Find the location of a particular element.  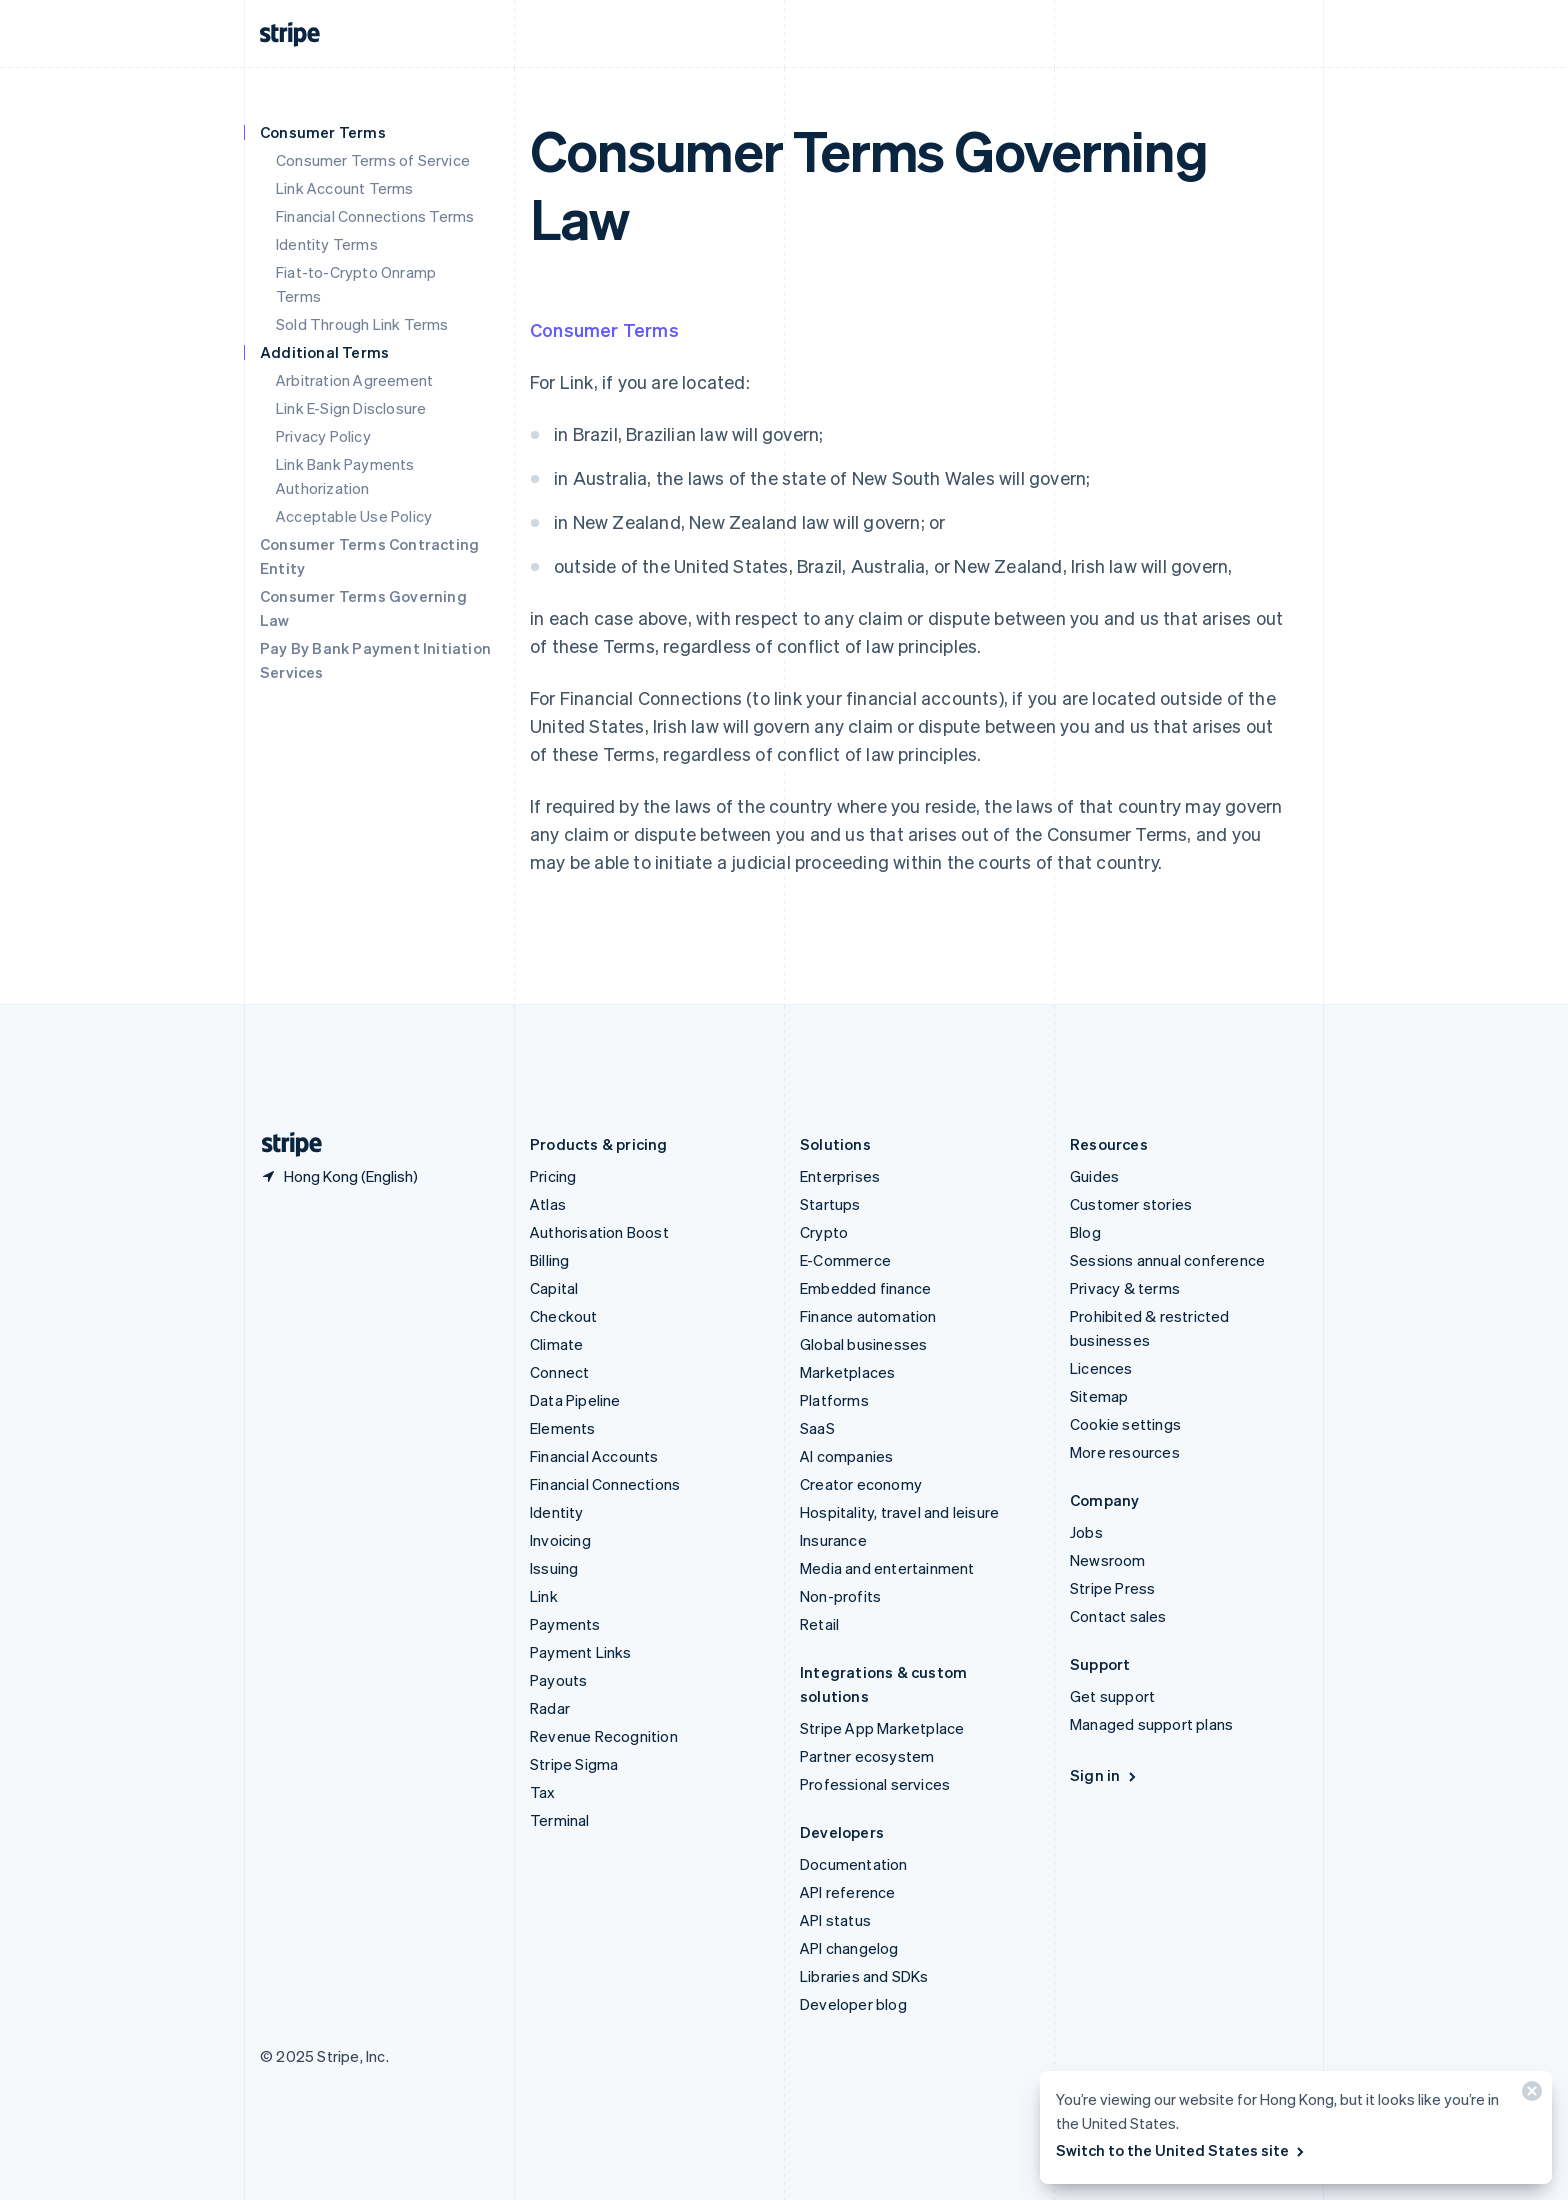

Jobs is located at coordinates (1086, 1532).